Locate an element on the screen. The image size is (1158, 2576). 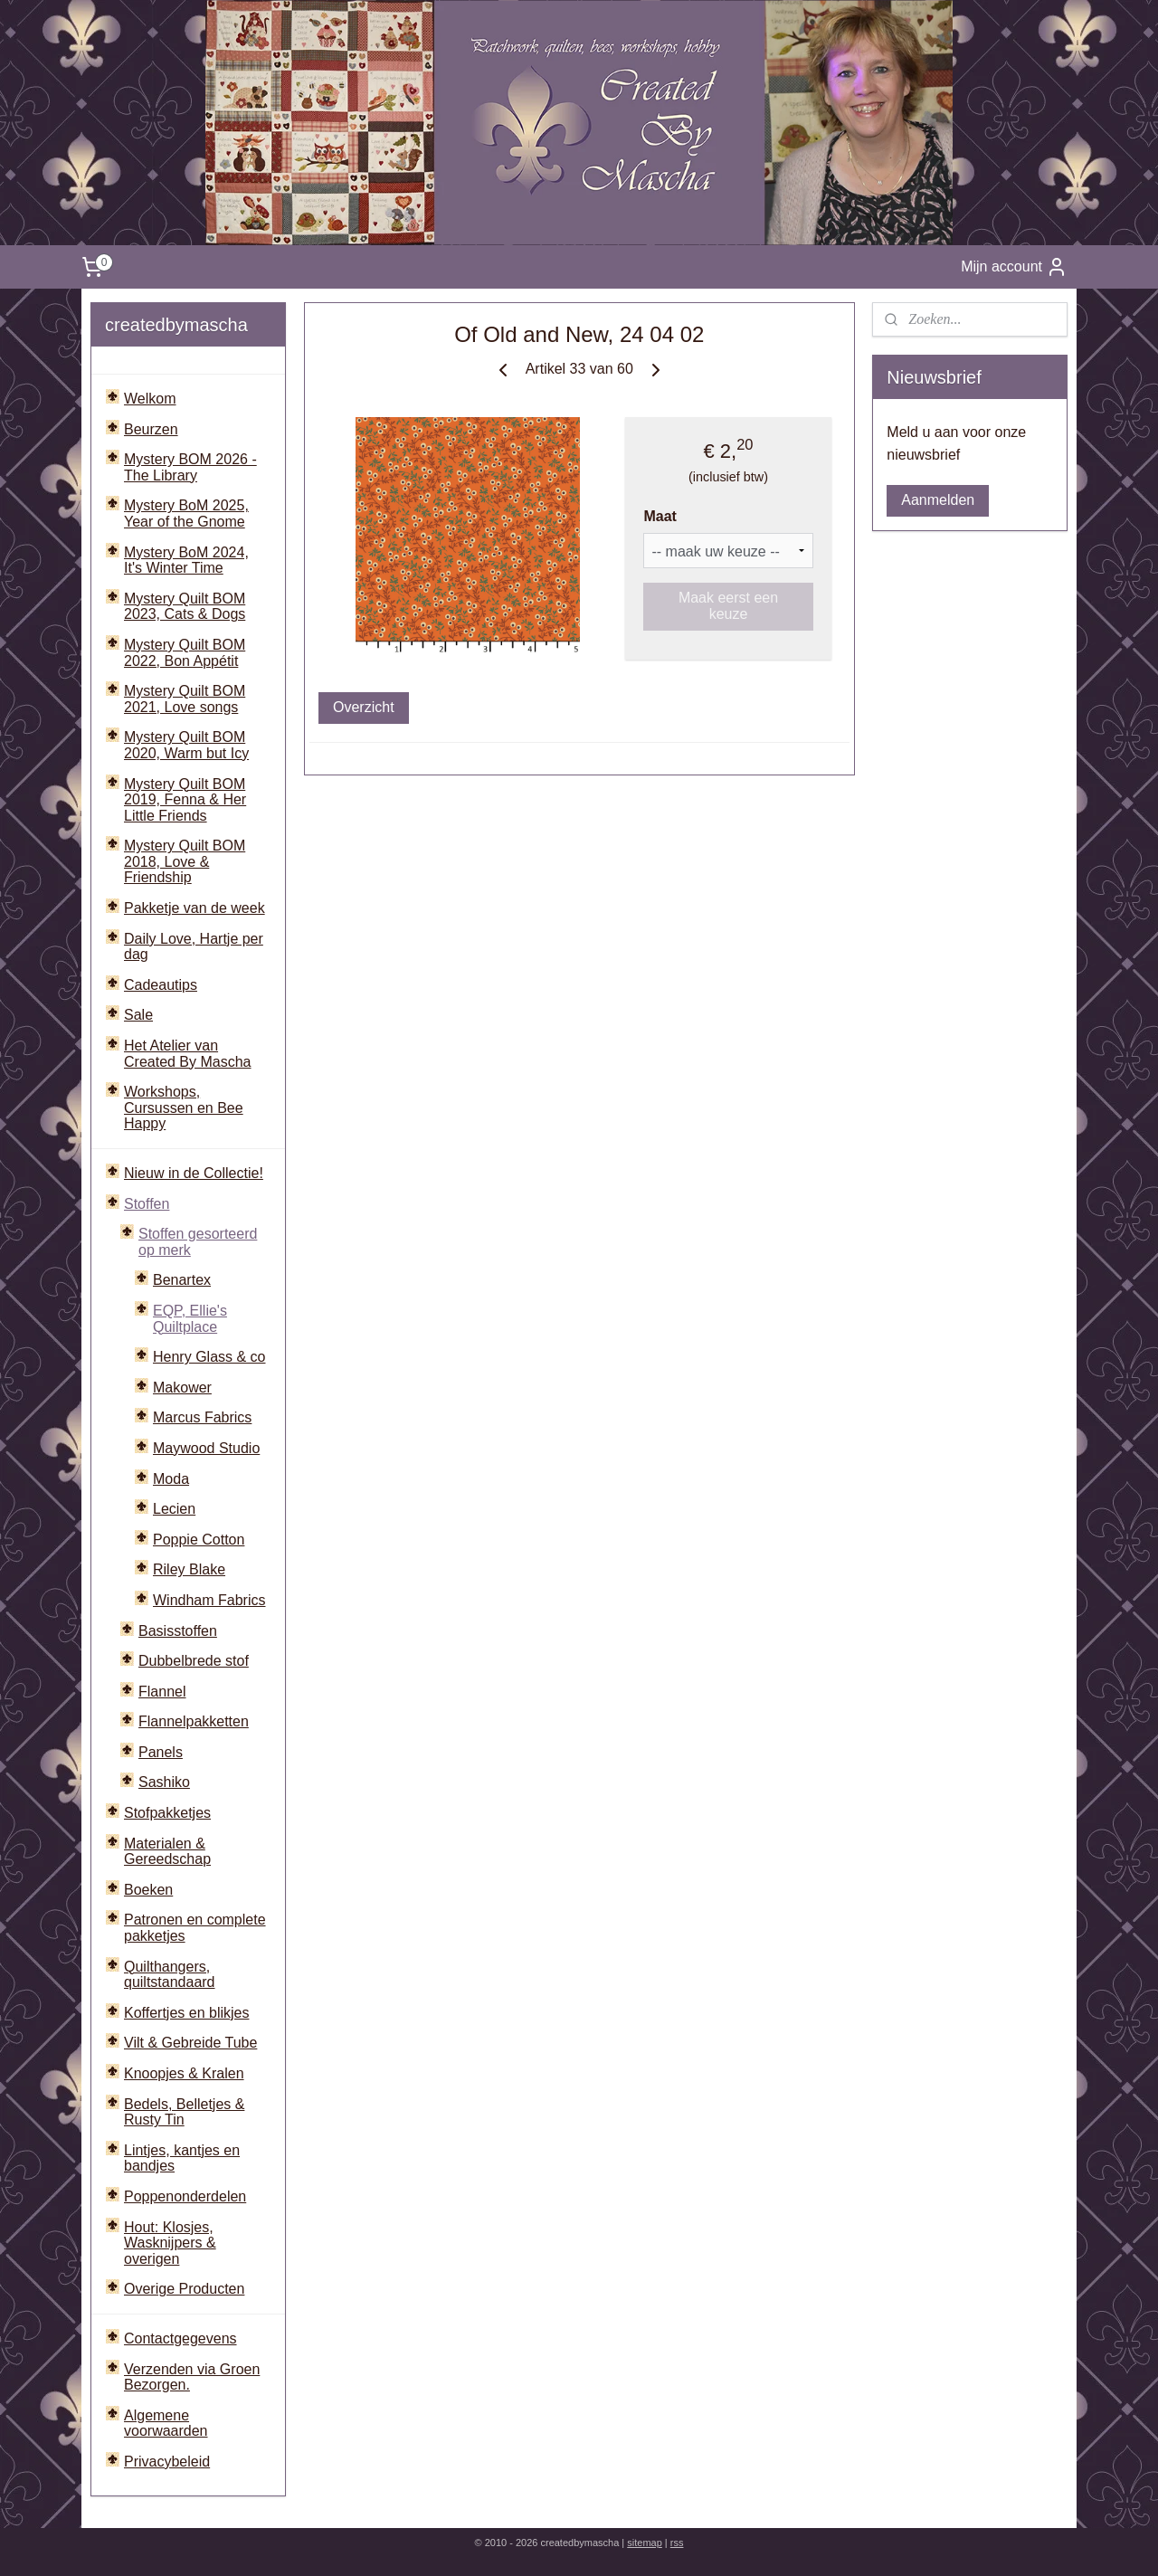
Mijn account is located at coordinates (1014, 267).